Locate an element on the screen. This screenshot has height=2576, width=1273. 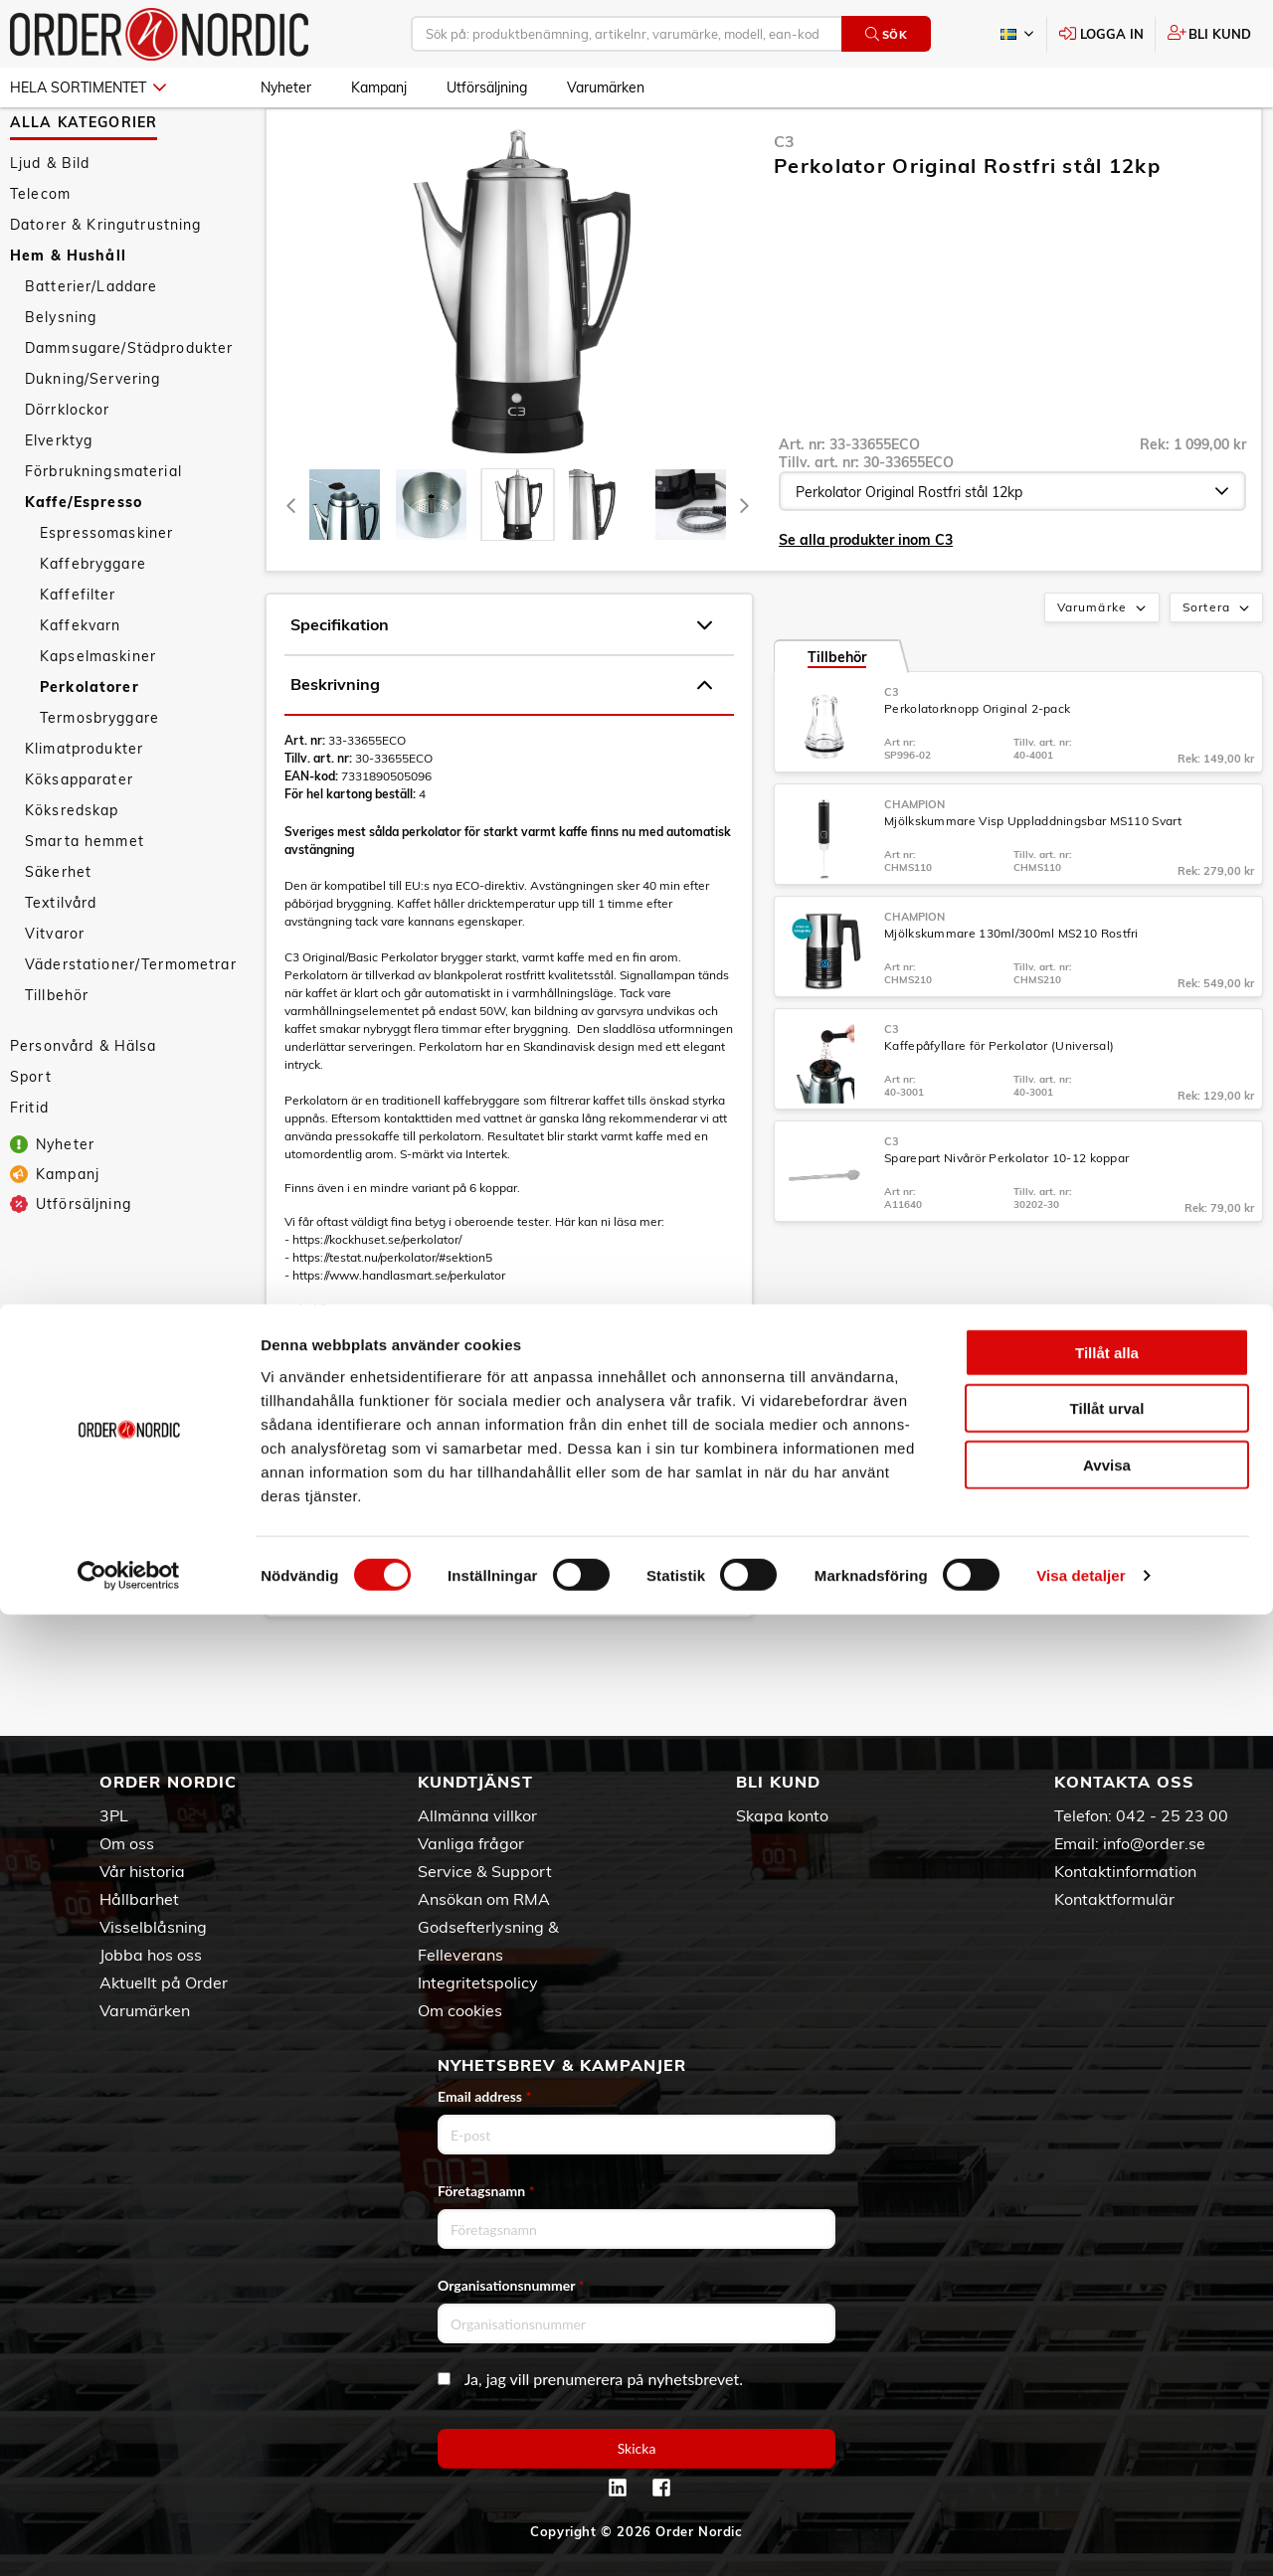
Specifikation [tab] is located at coordinates (501, 683).